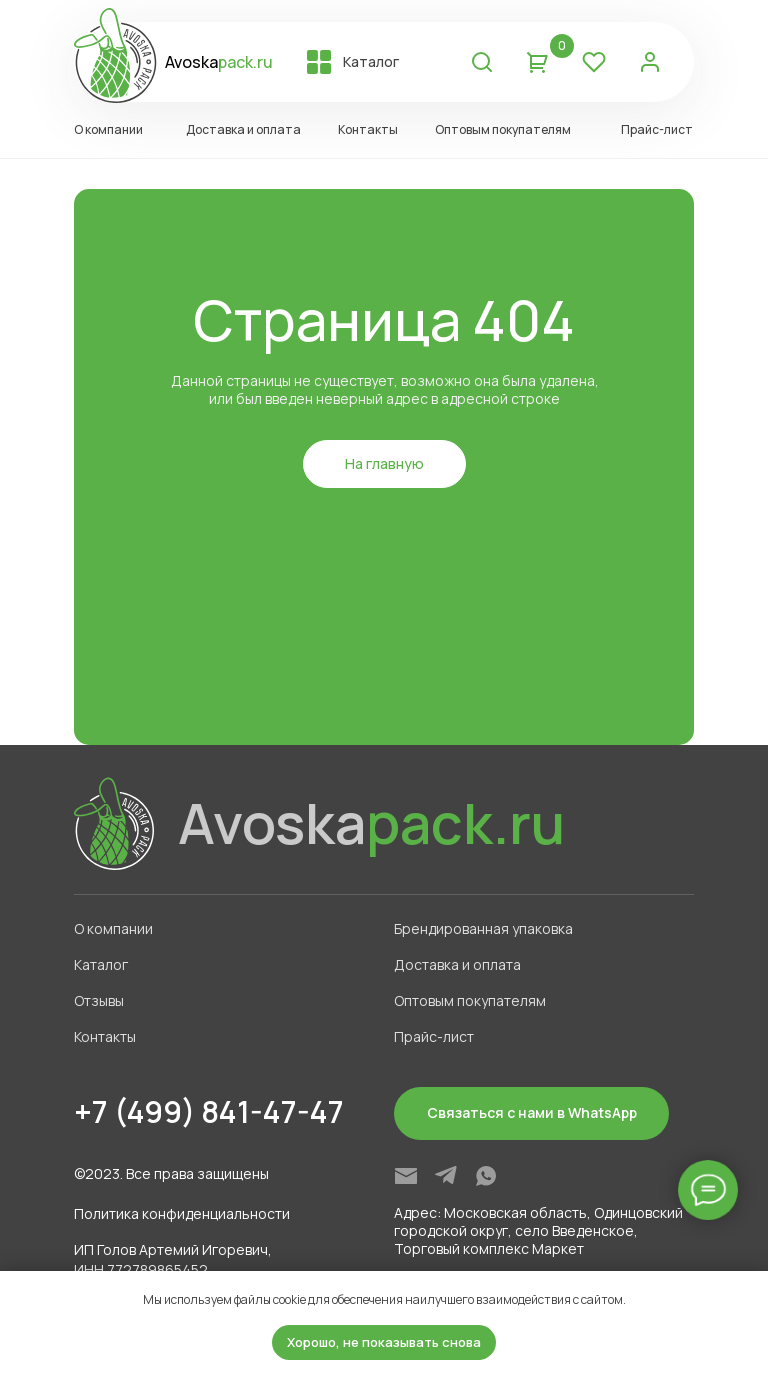 Image resolution: width=768 pixels, height=1380 pixels. I want to click on О компании, so click(108, 129).